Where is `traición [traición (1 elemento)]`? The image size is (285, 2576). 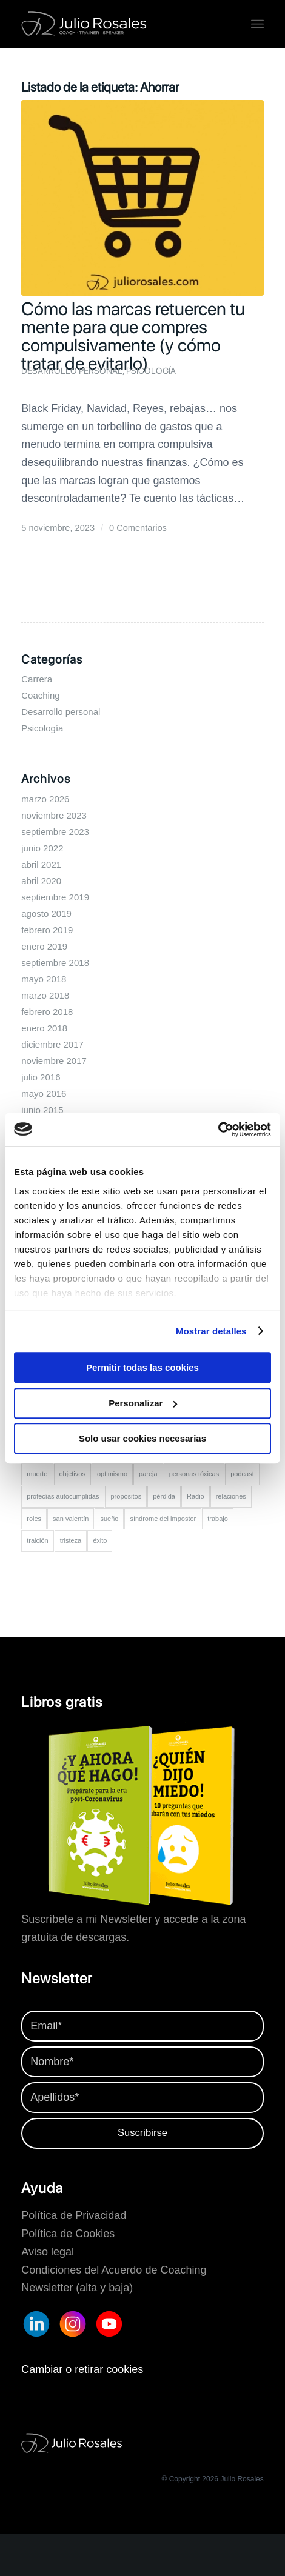
traición [traición (1 elemento)] is located at coordinates (37, 1540).